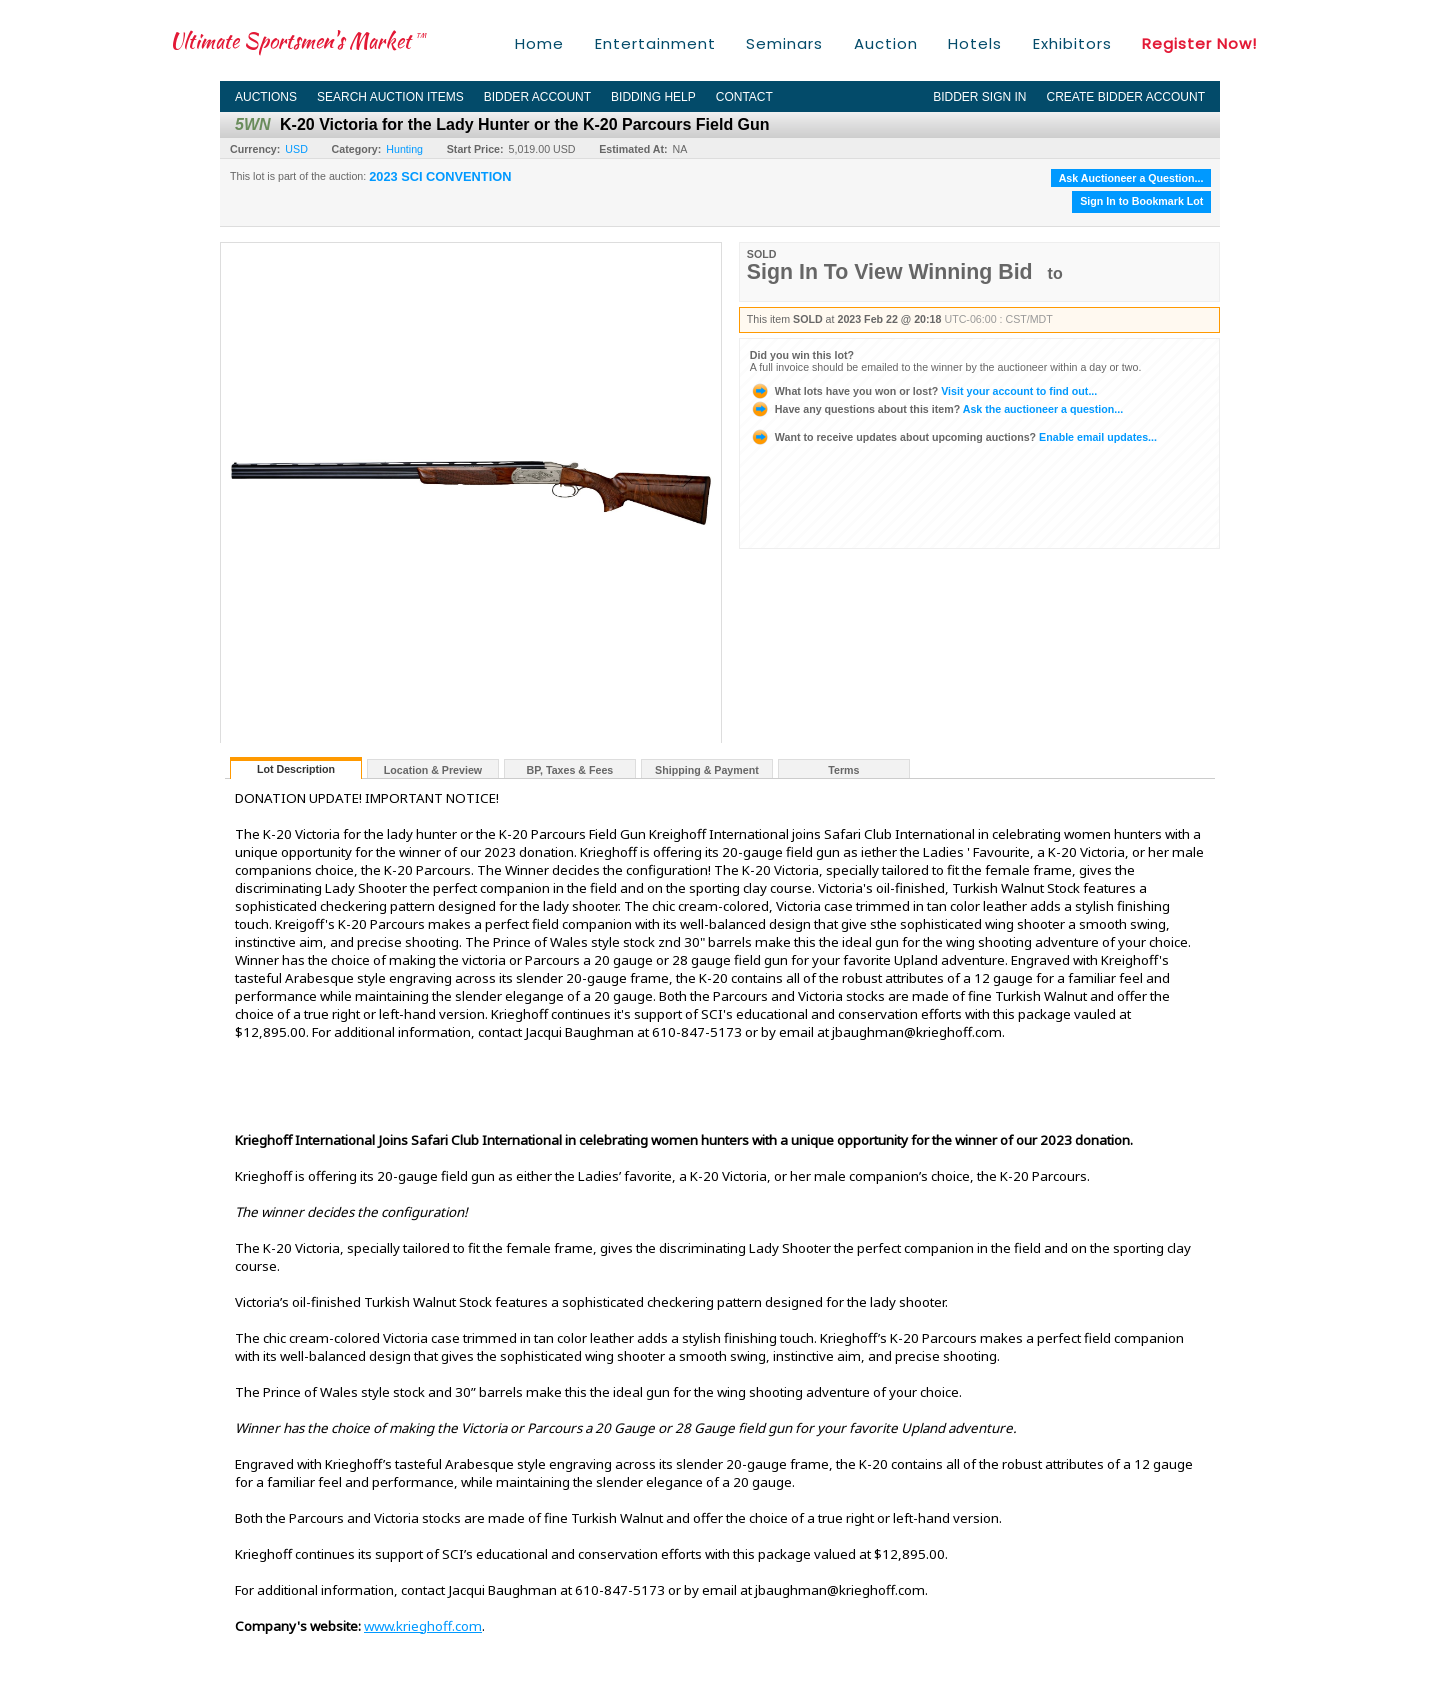 This screenshot has width=1440, height=1685. I want to click on Seminars, so click(784, 43).